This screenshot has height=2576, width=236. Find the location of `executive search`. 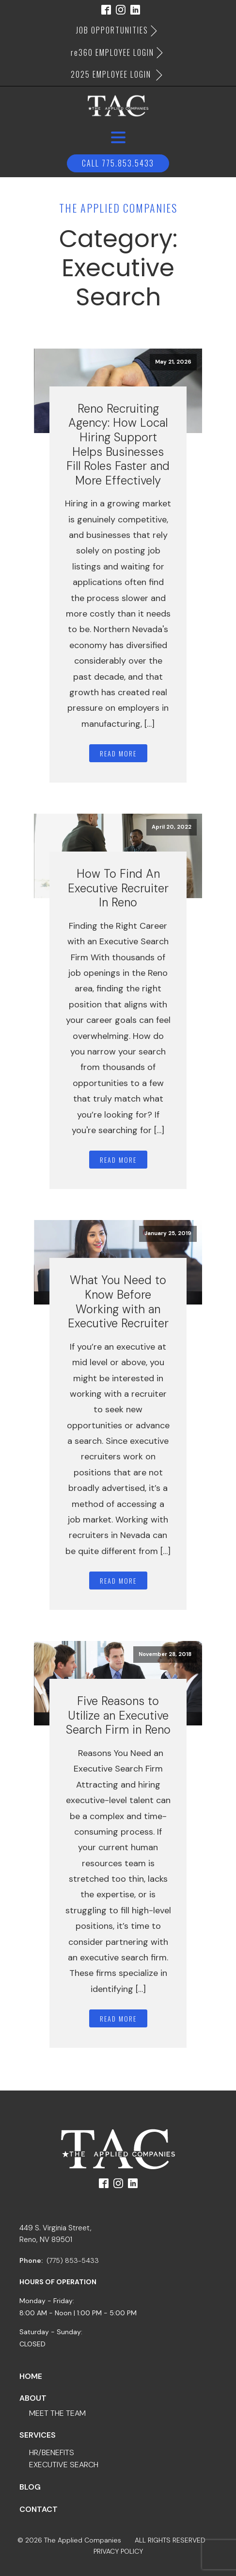

executive search is located at coordinates (63, 2464).